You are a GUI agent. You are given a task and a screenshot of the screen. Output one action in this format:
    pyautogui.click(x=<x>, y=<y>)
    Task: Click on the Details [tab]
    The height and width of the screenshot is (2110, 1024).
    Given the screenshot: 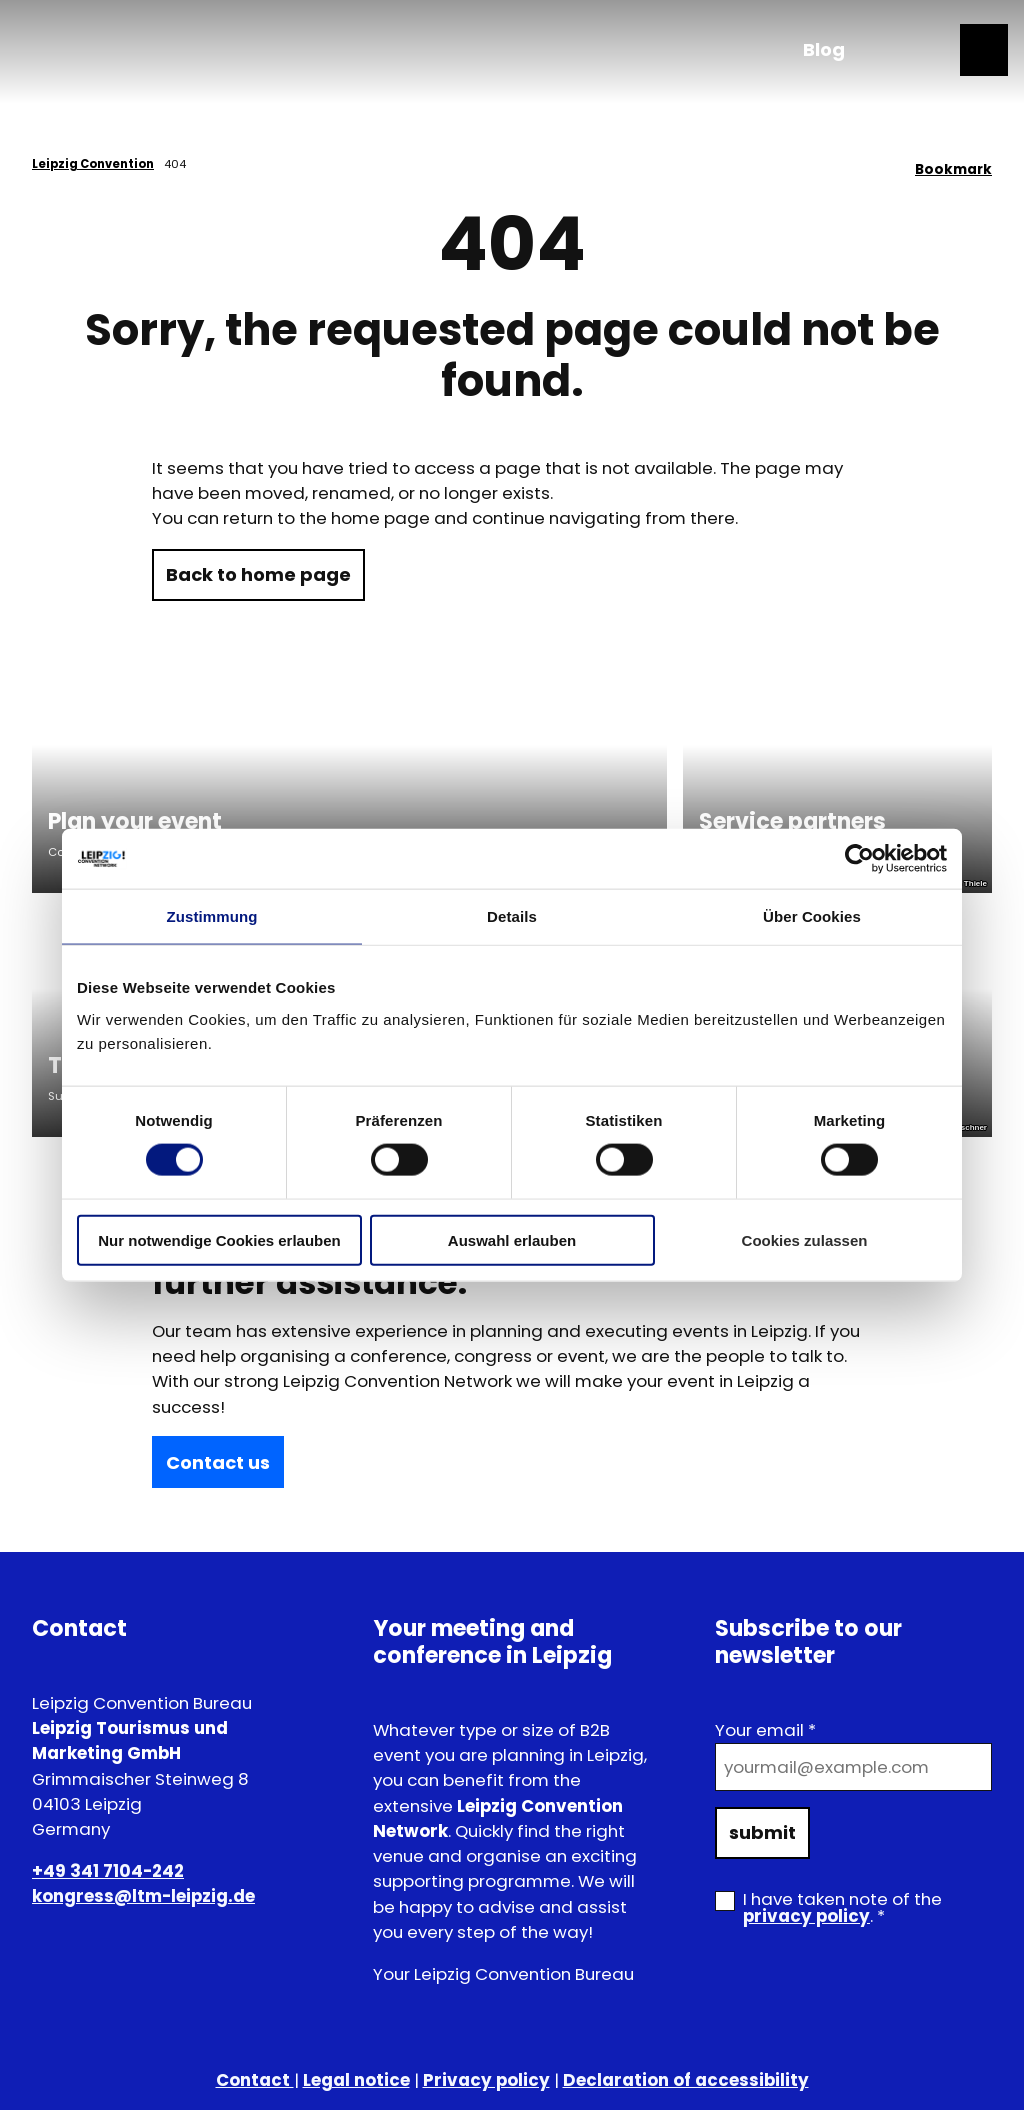 What is the action you would take?
    pyautogui.click(x=512, y=916)
    